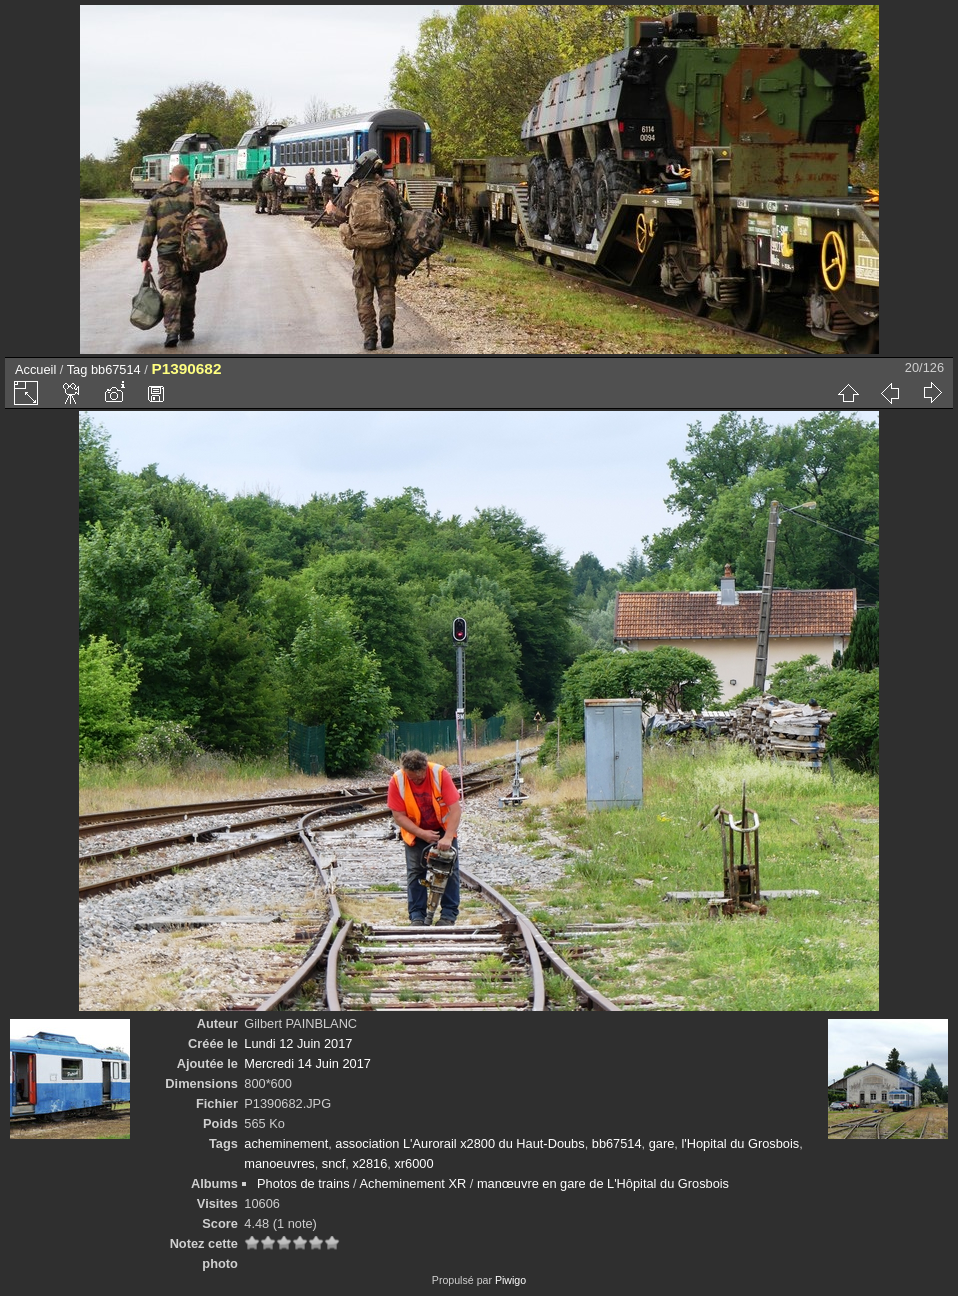  I want to click on Photos de trains, so click(303, 1183).